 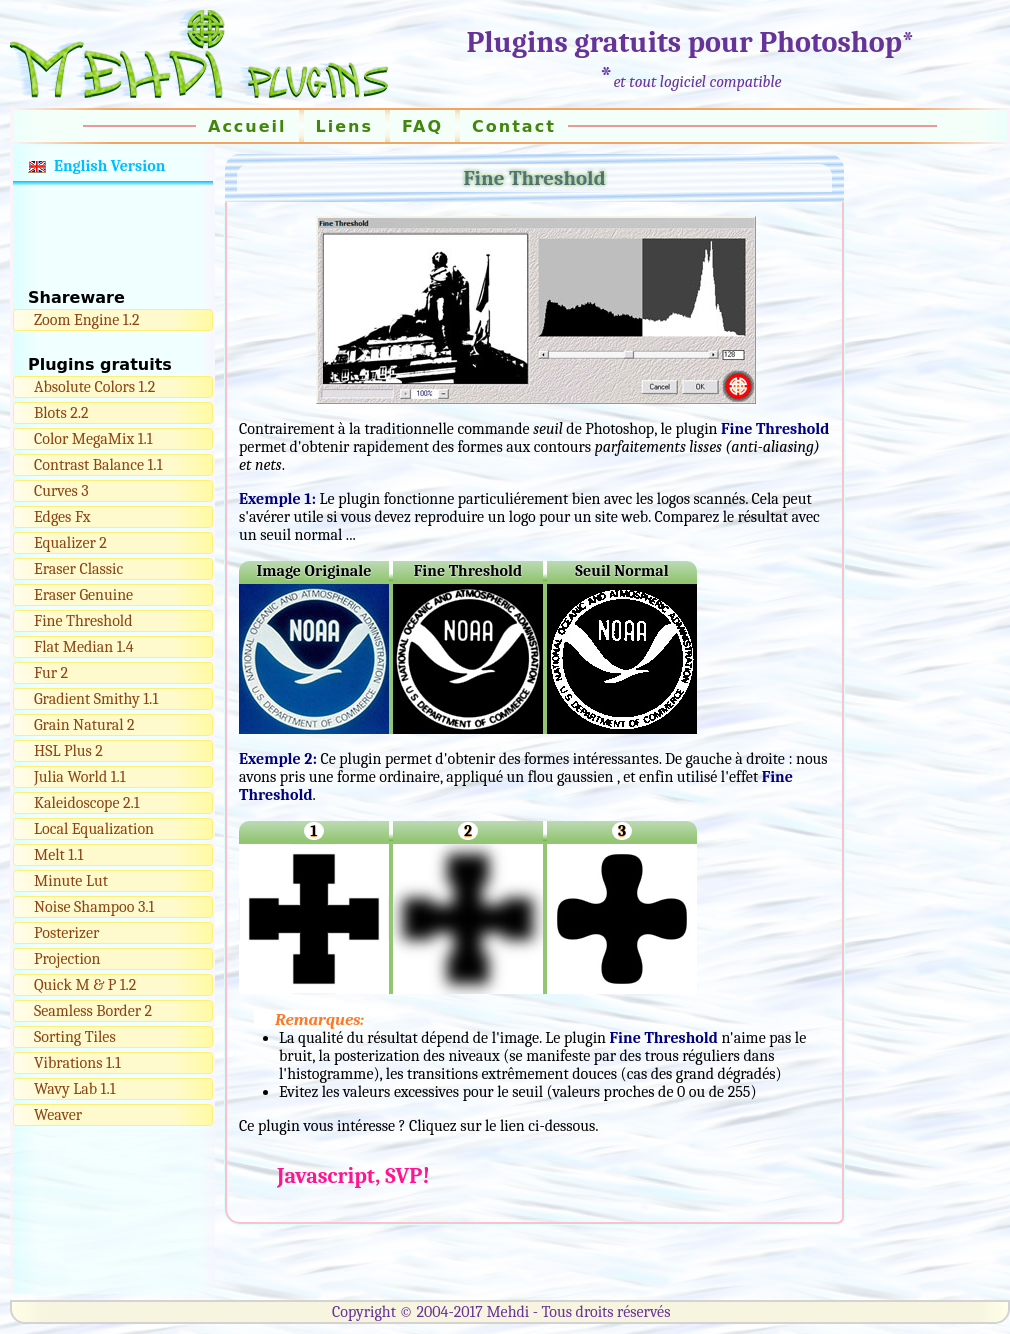 I want to click on Edges Fx, so click(x=62, y=517).